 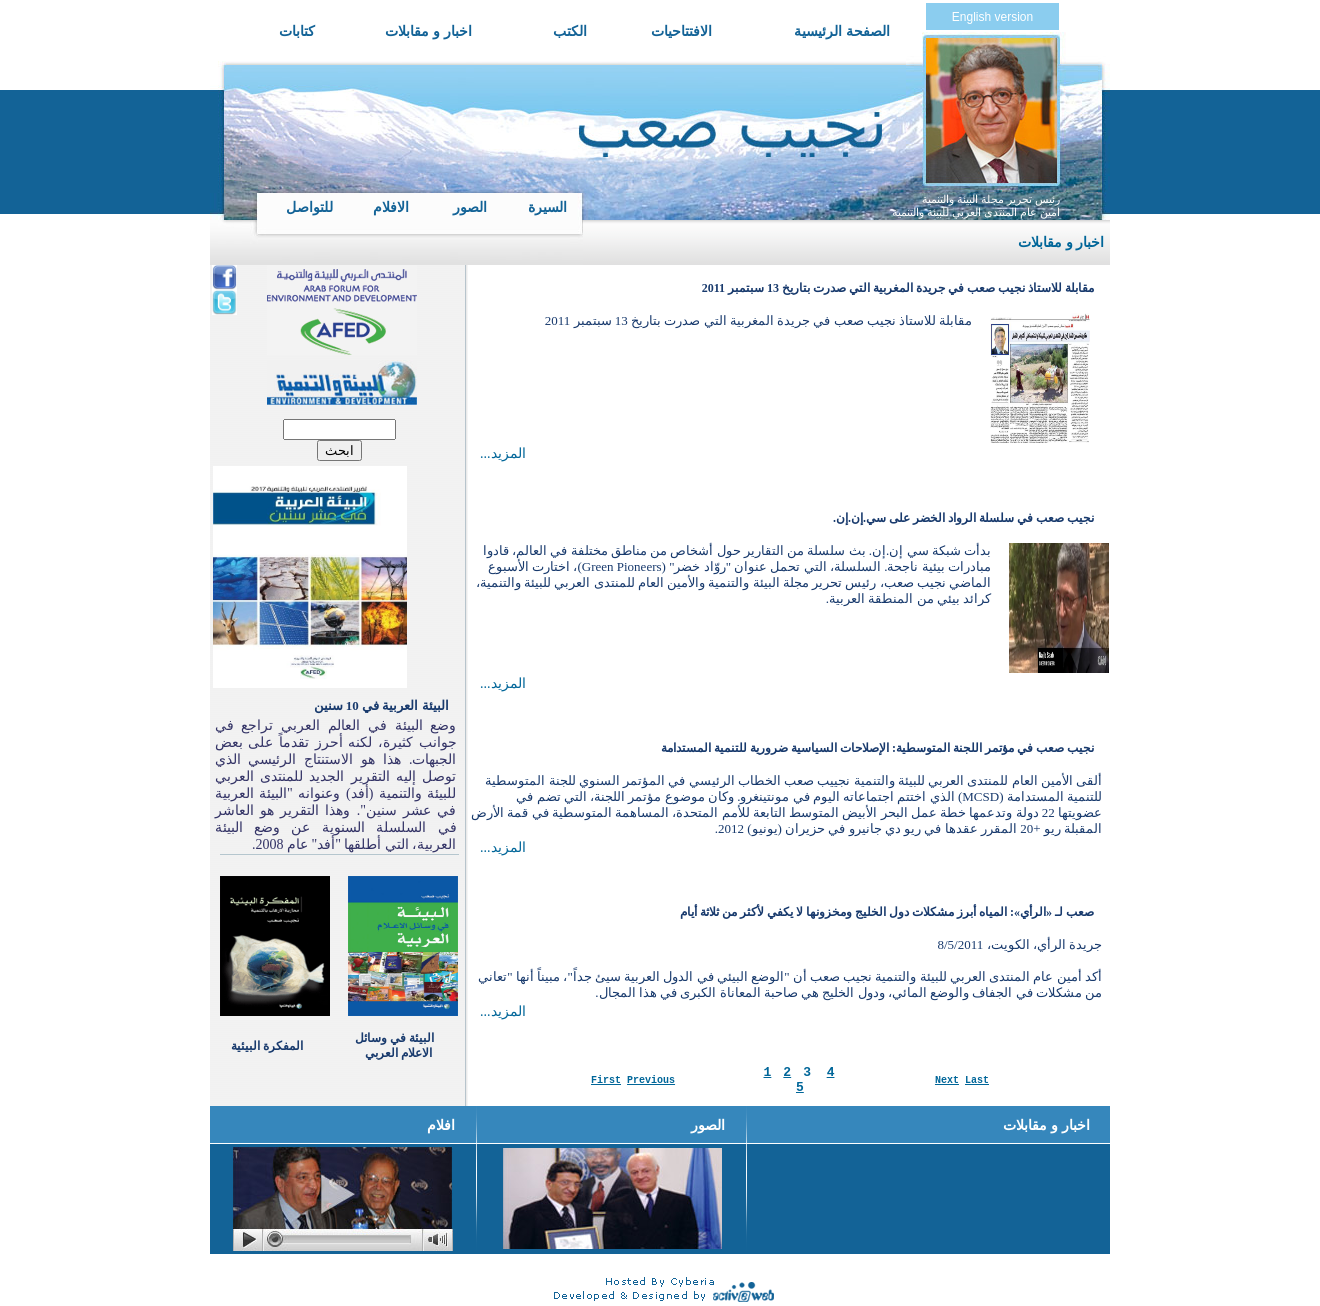 I want to click on المفكرة البيئية, so click(x=267, y=1046).